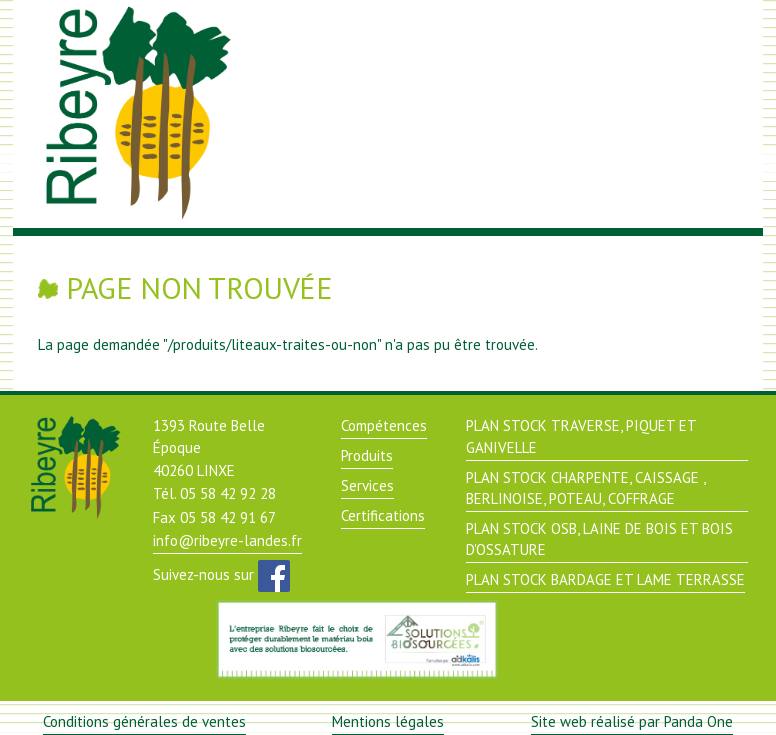 The image size is (776, 735). What do you see at coordinates (144, 721) in the screenshot?
I see `Conditions générales de ventes` at bounding box center [144, 721].